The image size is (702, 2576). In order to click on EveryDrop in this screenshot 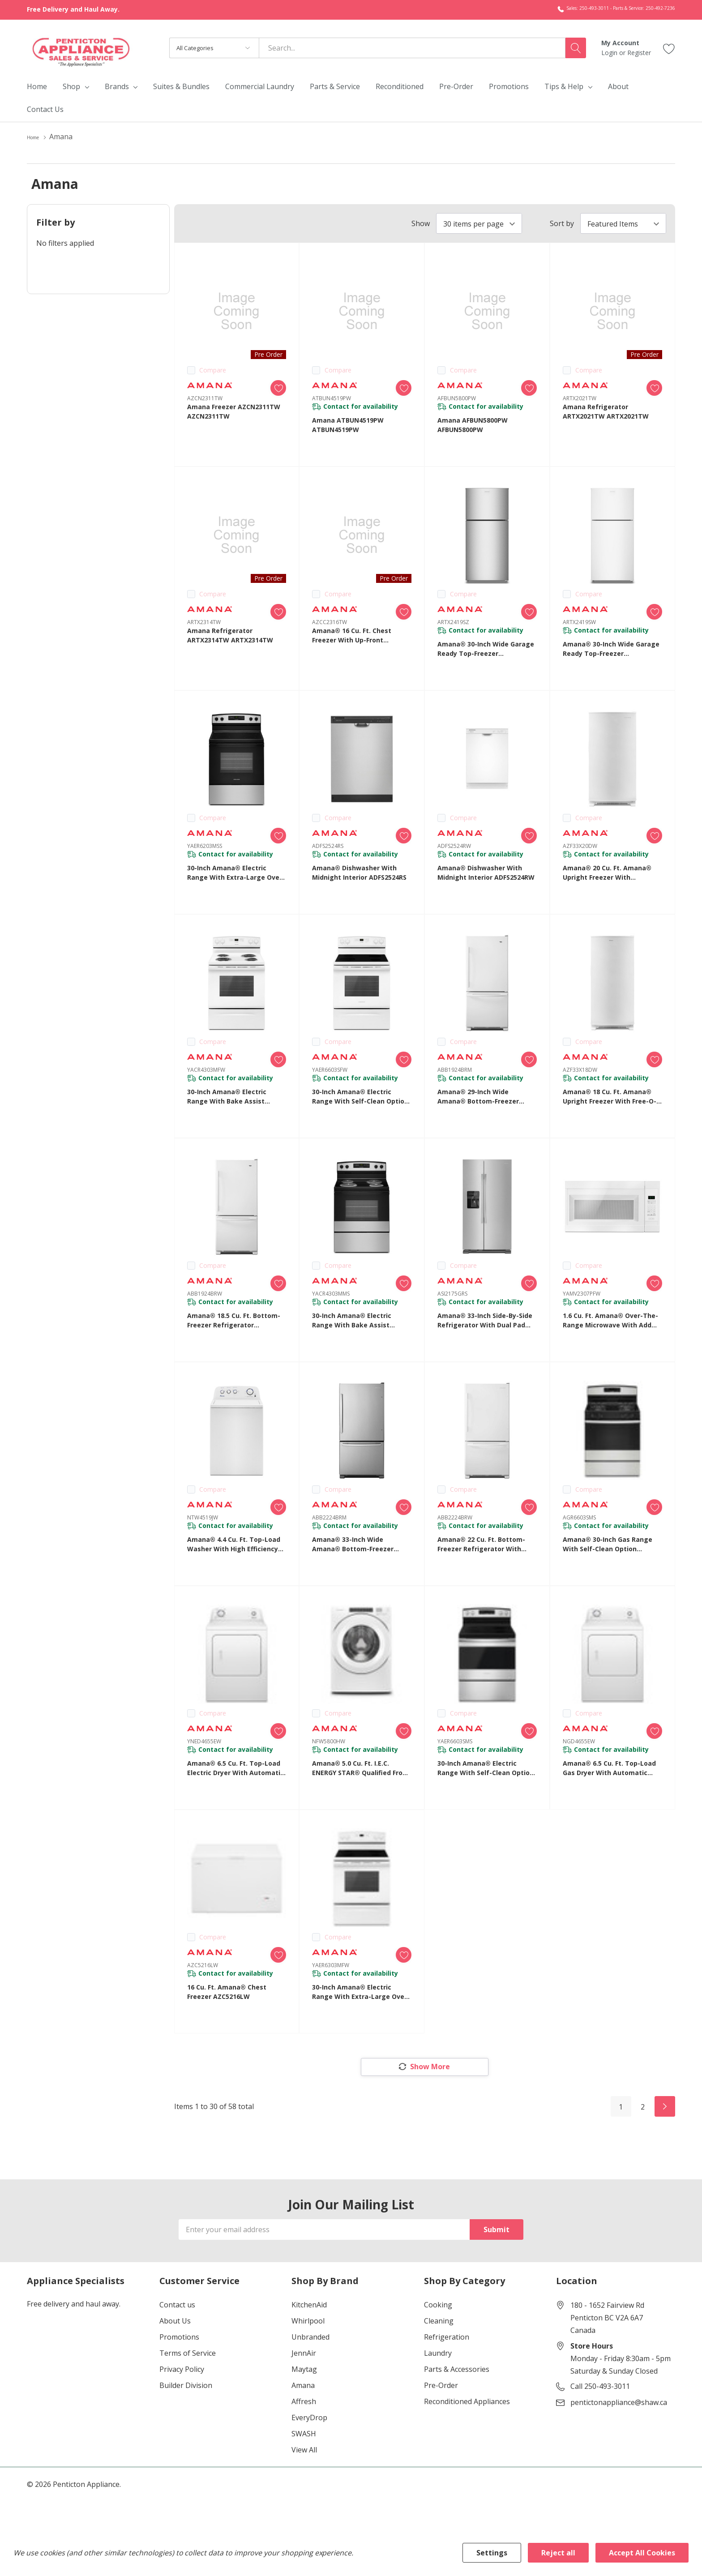, I will do `click(309, 2419)`.